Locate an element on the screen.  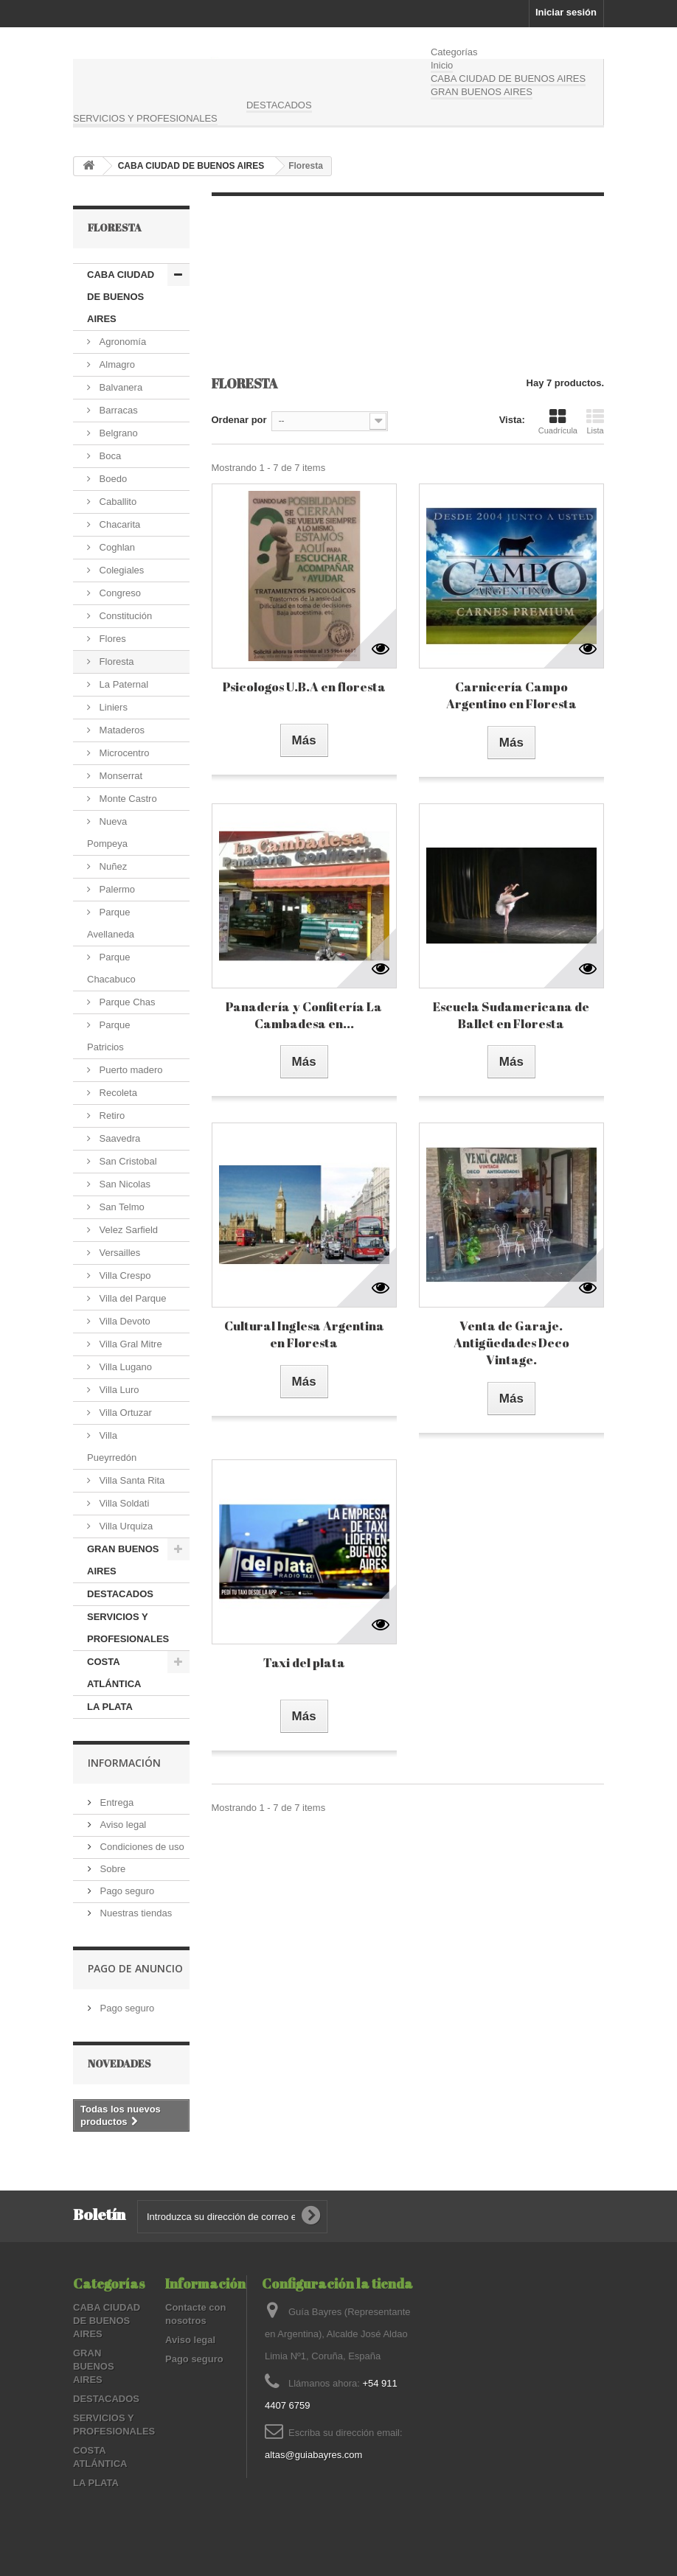
Villa Crespo is located at coordinates (123, 1275).